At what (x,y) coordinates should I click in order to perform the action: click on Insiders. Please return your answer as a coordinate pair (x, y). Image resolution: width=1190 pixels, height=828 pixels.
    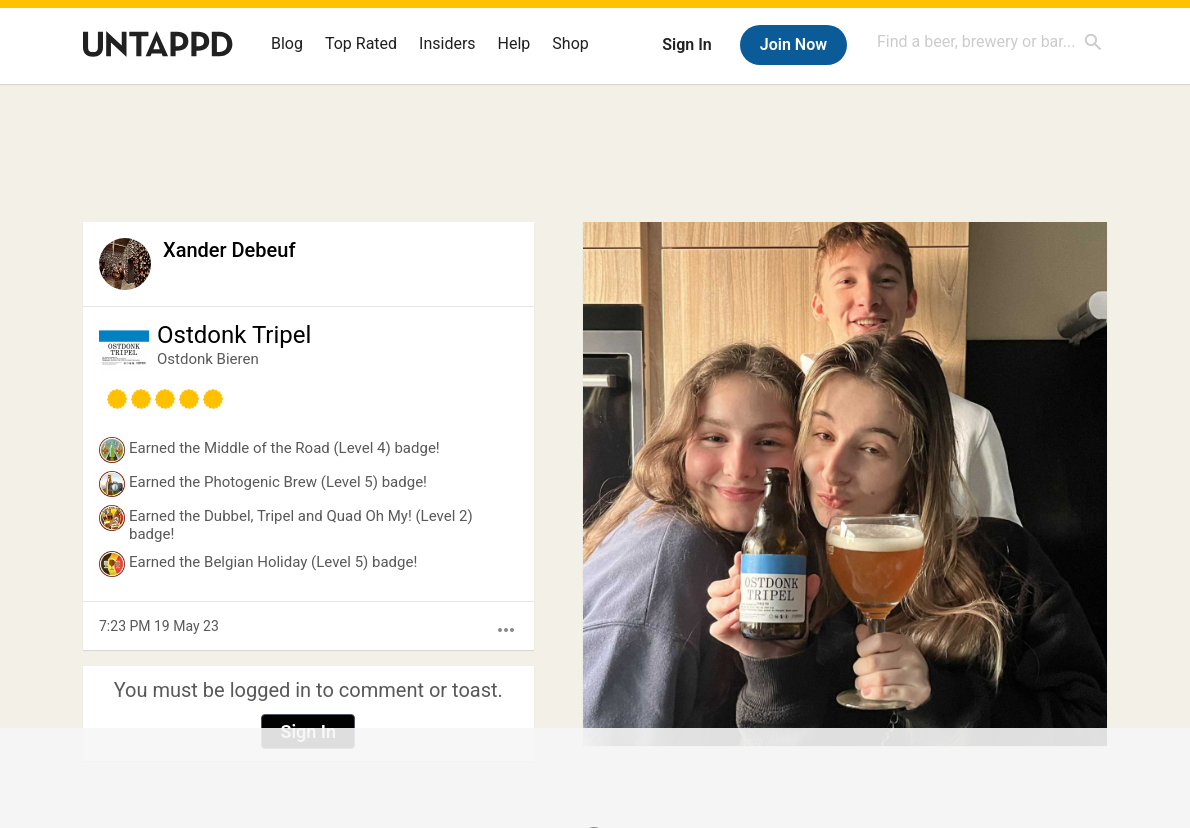
    Looking at the image, I should click on (447, 43).